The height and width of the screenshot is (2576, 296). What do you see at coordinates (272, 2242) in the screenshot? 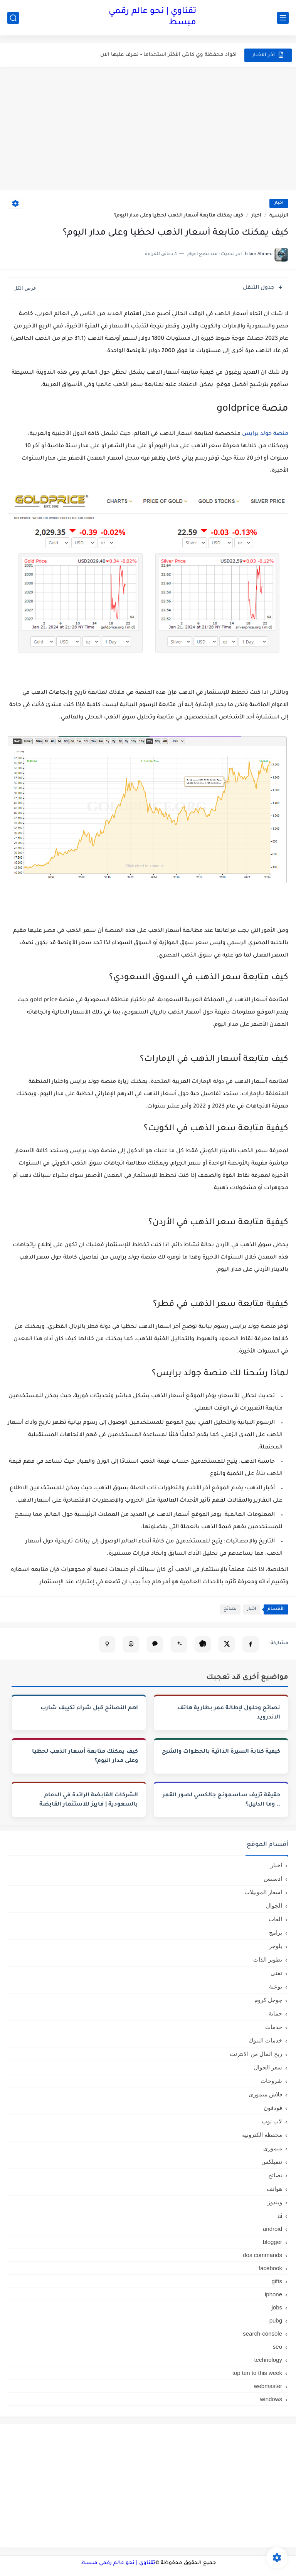
I see `blogger` at bounding box center [272, 2242].